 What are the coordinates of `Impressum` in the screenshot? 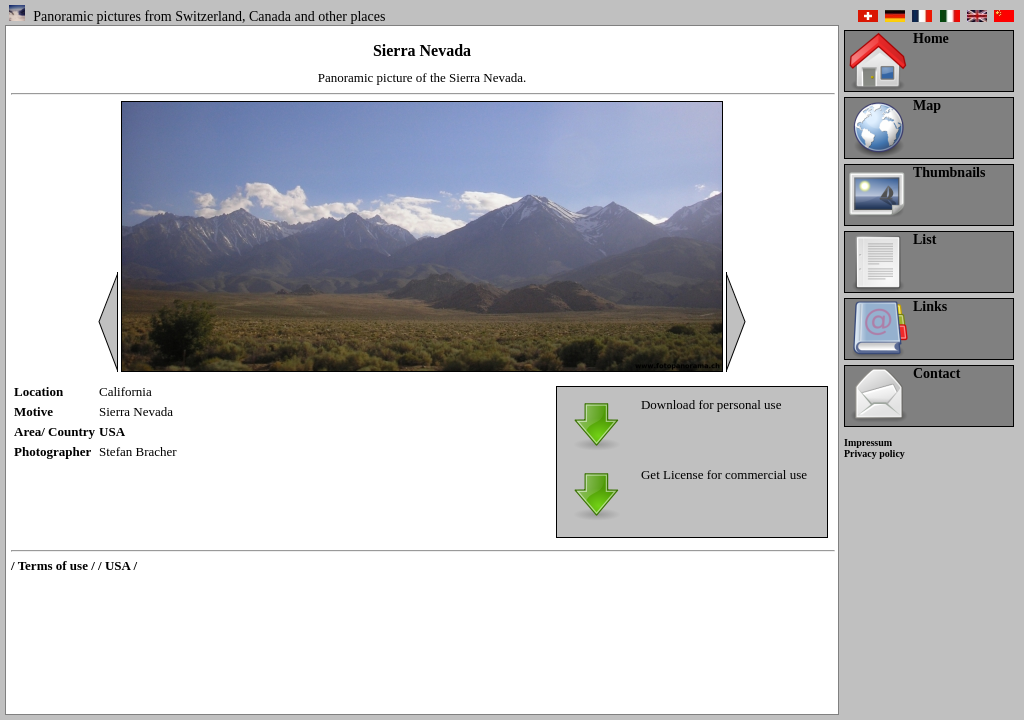 It's located at (868, 442).